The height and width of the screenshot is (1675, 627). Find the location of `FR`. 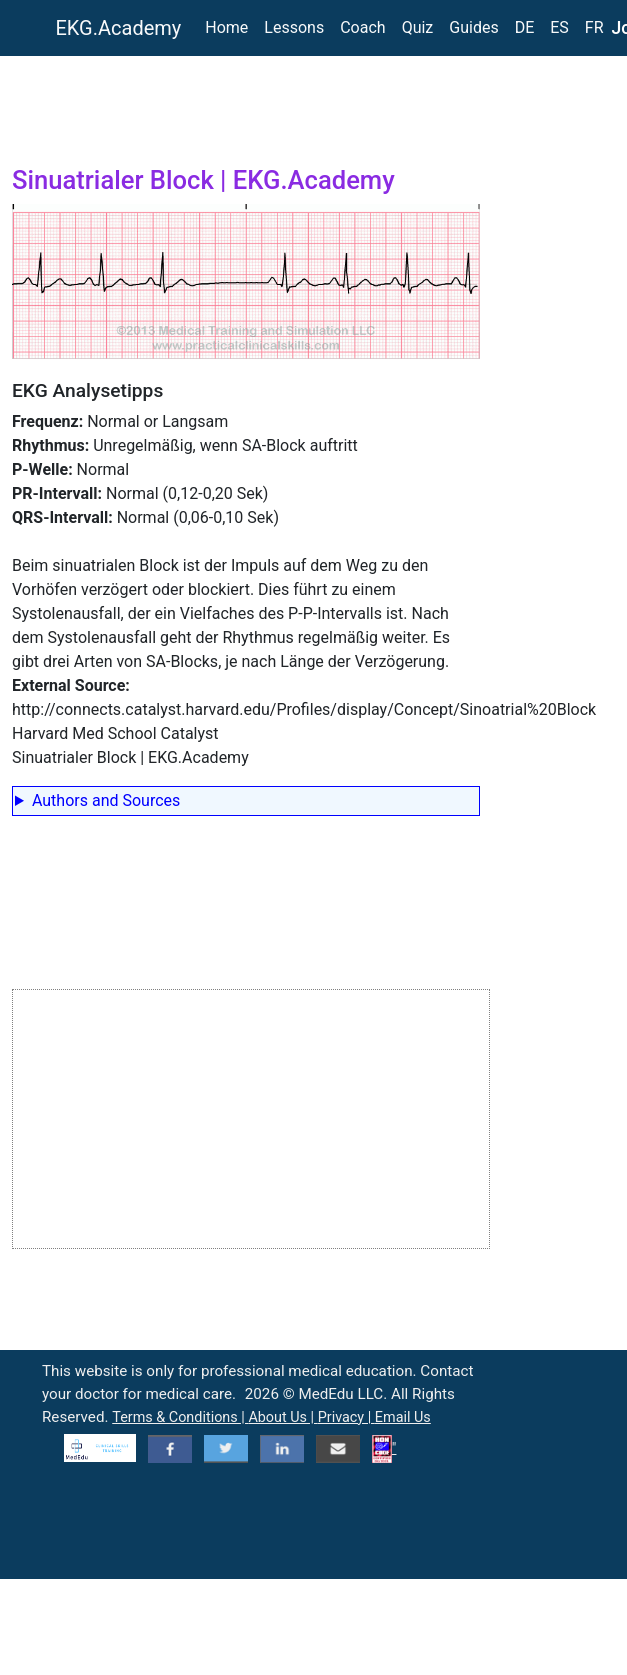

FR is located at coordinates (594, 27).